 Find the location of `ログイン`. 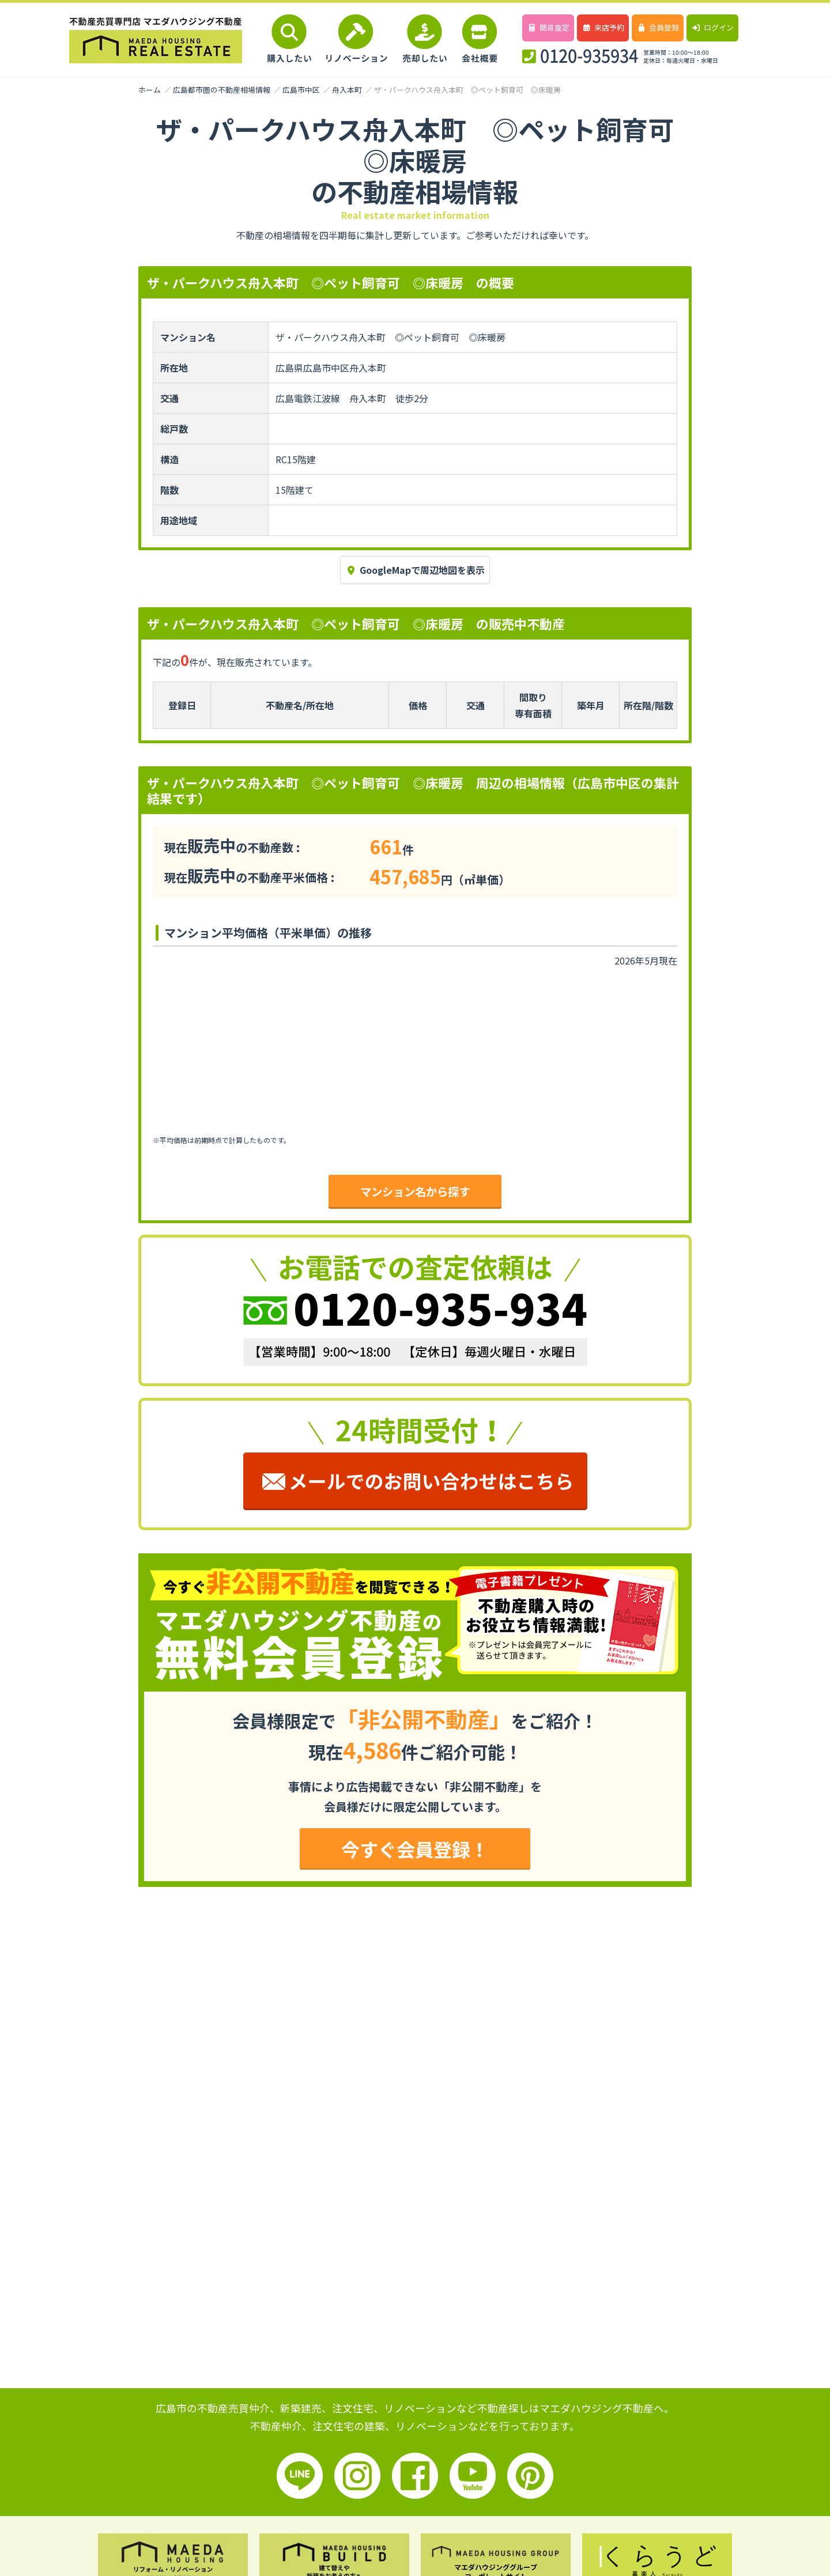

ログイン is located at coordinates (712, 27).